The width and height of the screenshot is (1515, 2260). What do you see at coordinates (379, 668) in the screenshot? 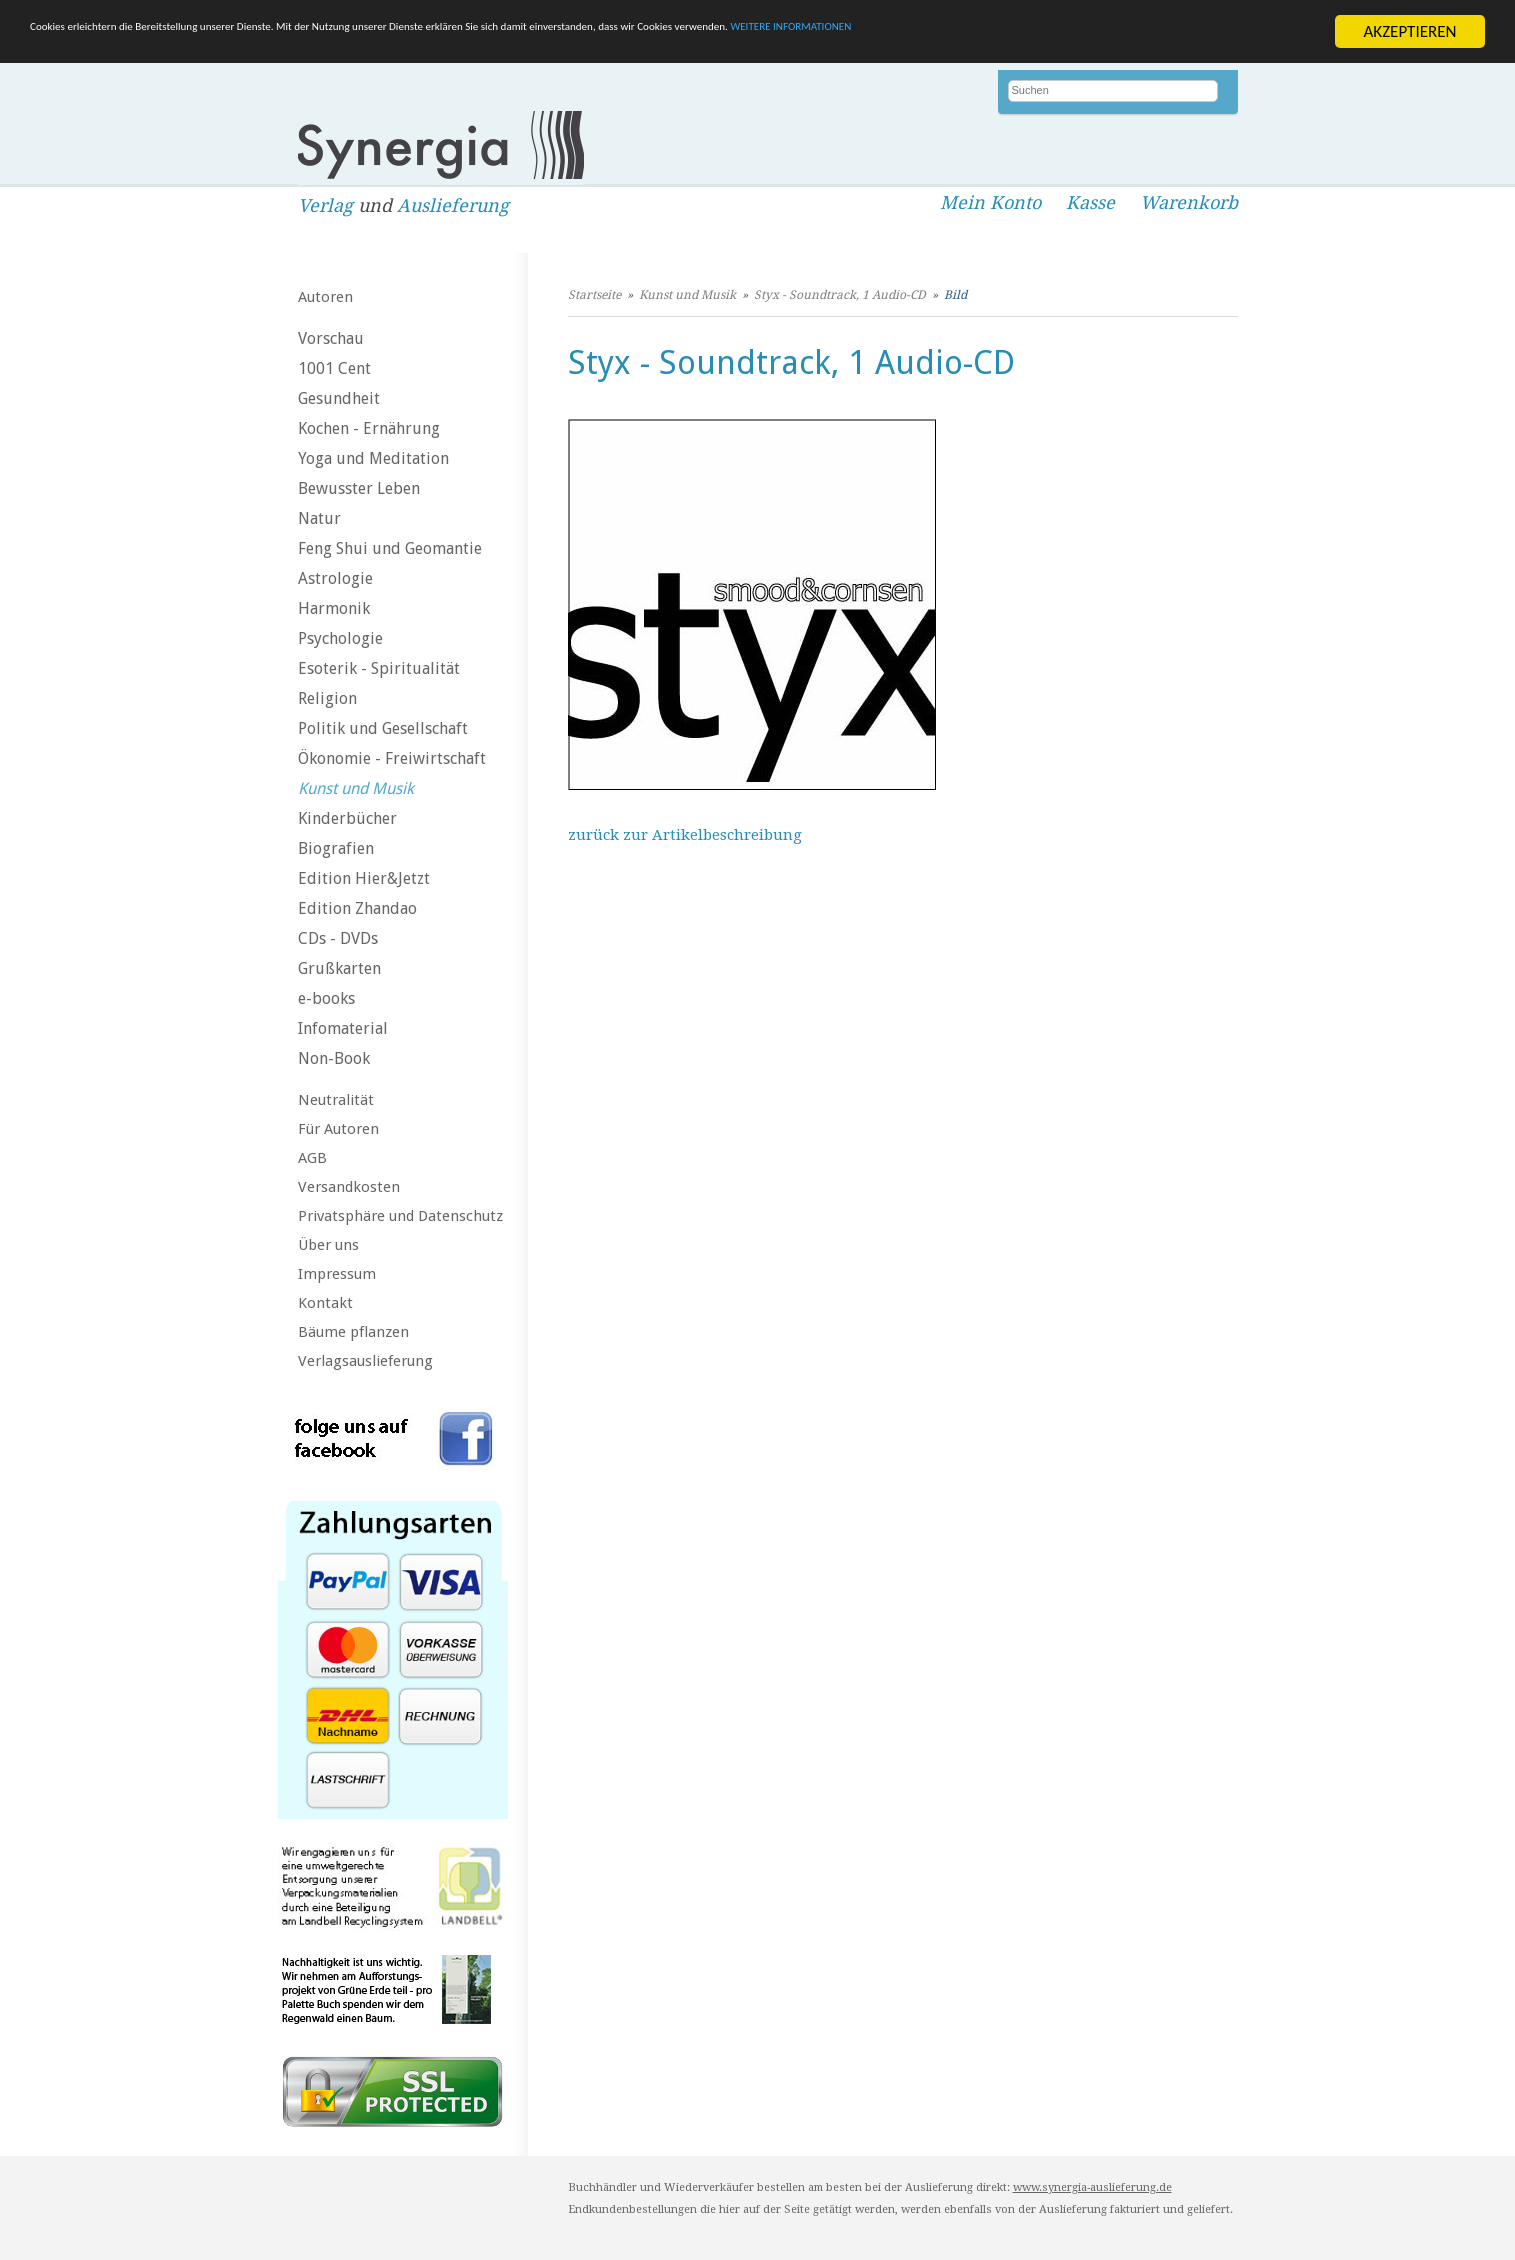
I see `Esoterik - Spiritualität` at bounding box center [379, 668].